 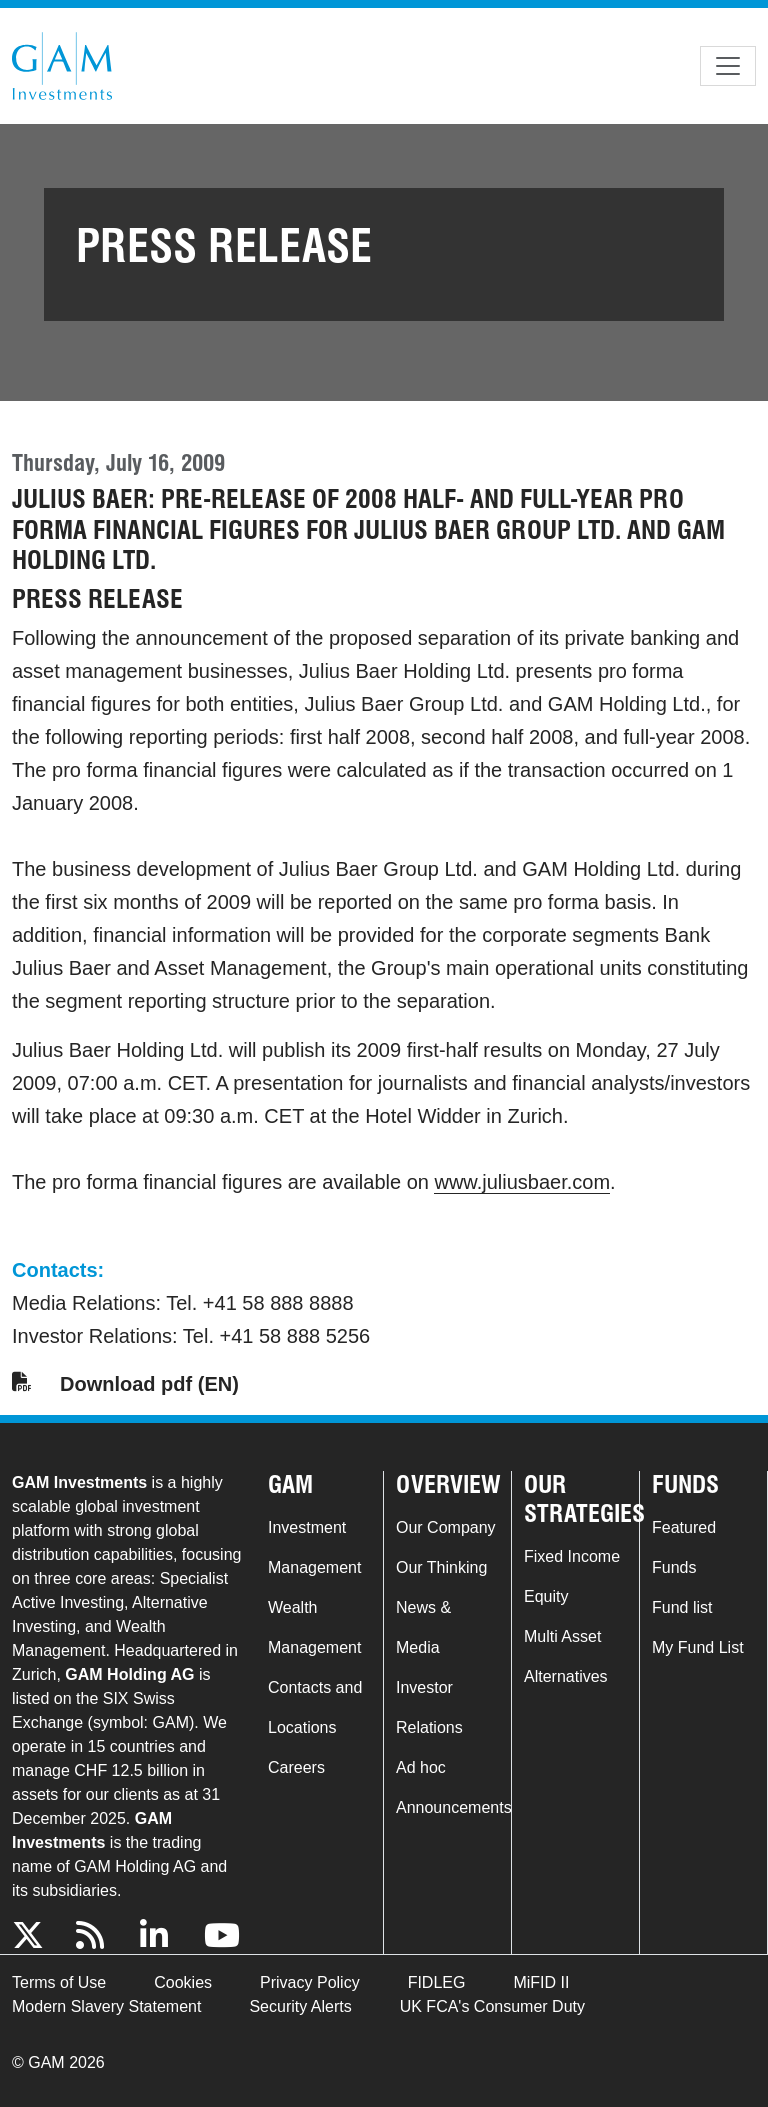 I want to click on FIDLEG, so click(x=437, y=1982).